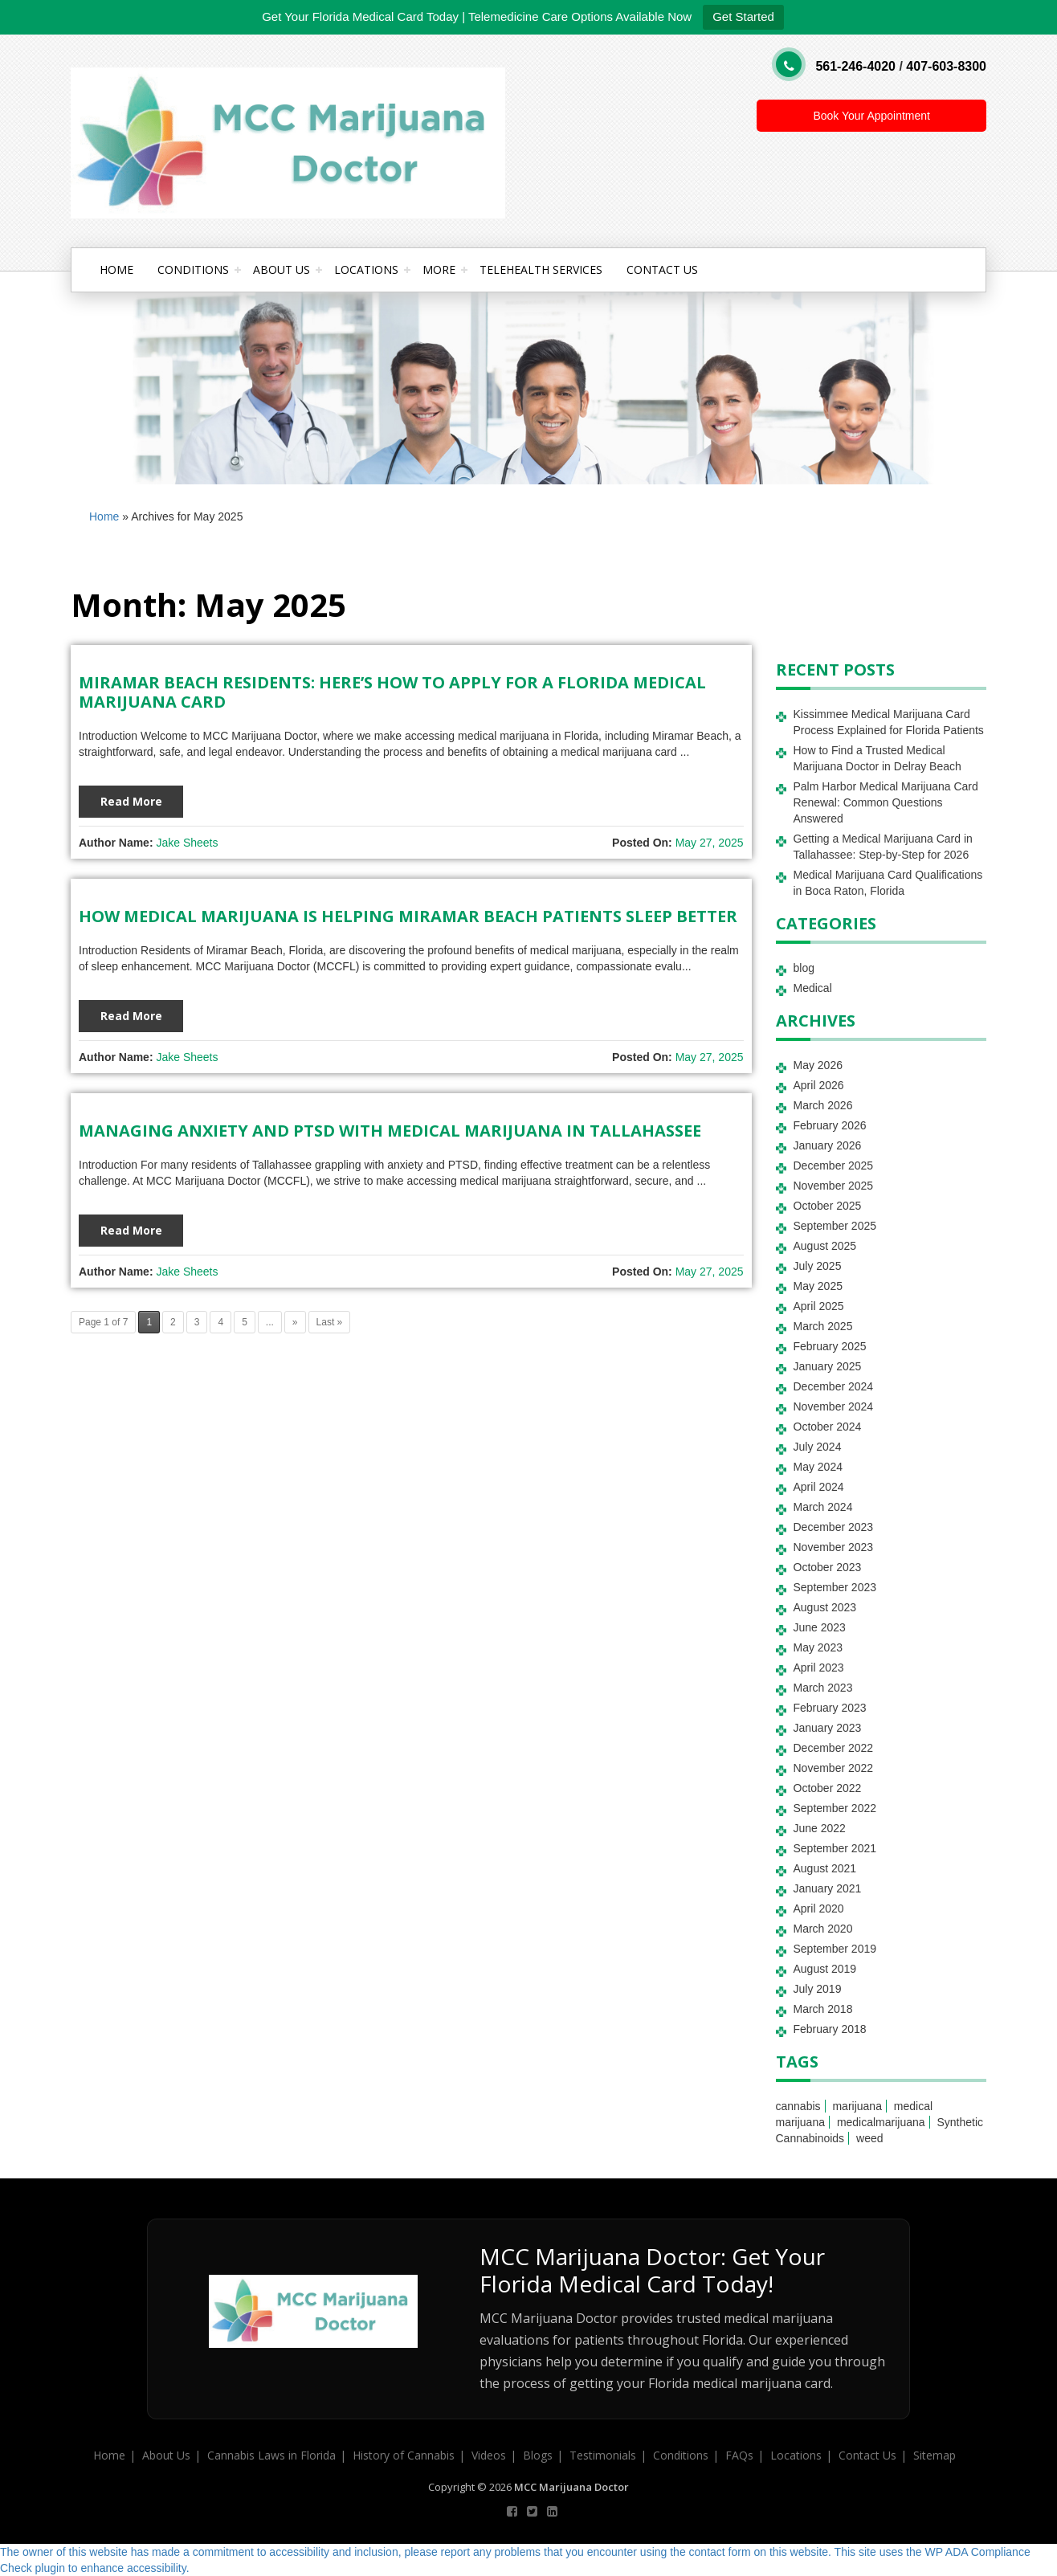  Describe the element at coordinates (828, 1567) in the screenshot. I see `October 2023` at that location.